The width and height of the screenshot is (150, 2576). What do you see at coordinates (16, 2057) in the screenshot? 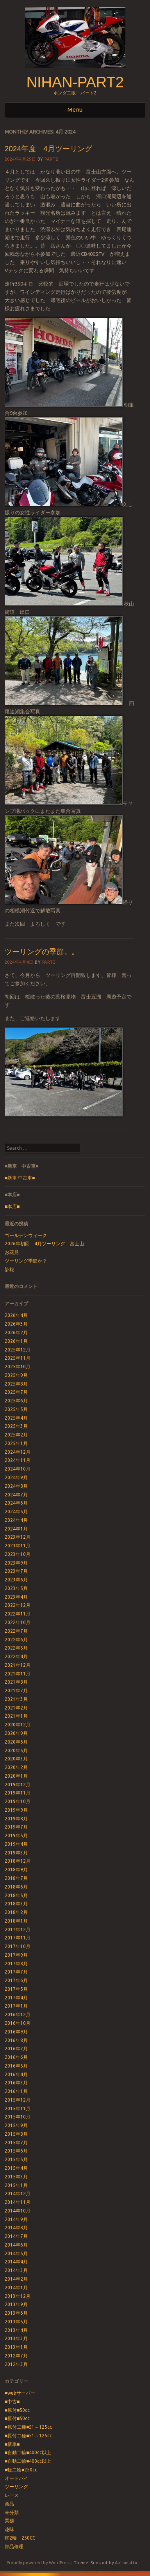
I see `2016年6月` at bounding box center [16, 2057].